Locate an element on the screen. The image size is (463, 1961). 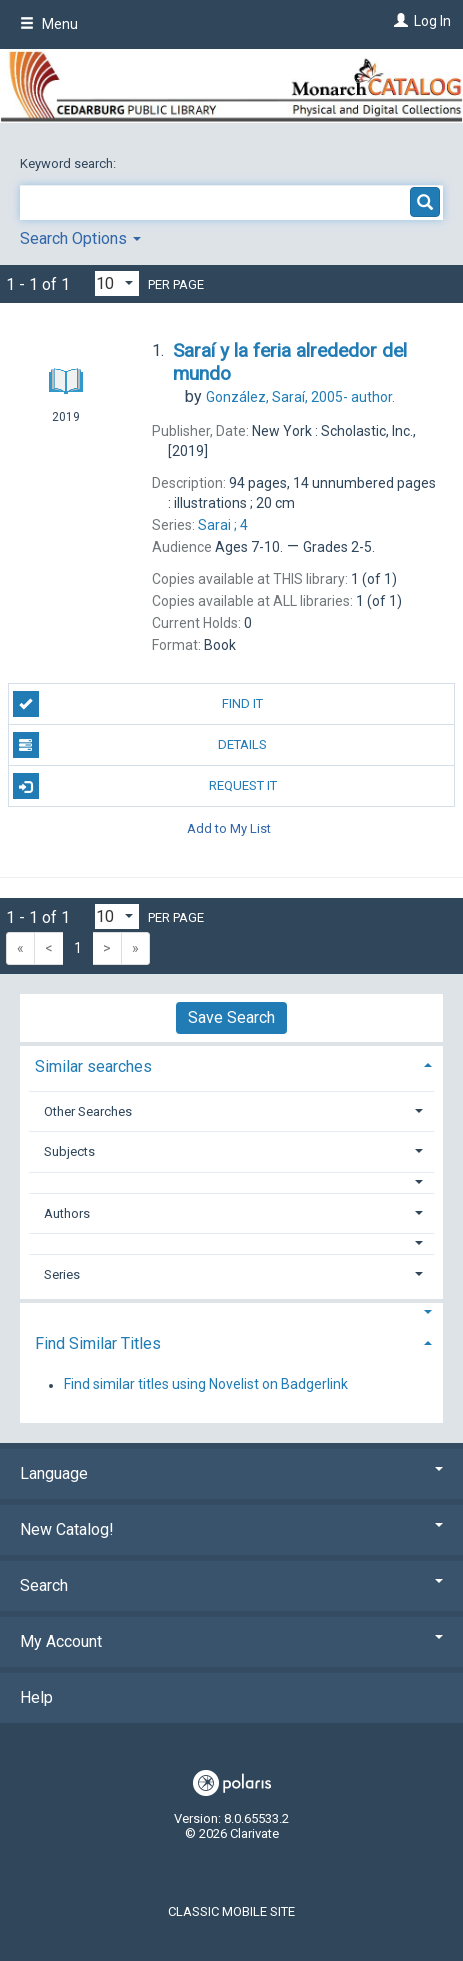
Subjects [button] is located at coordinates (69, 1151).